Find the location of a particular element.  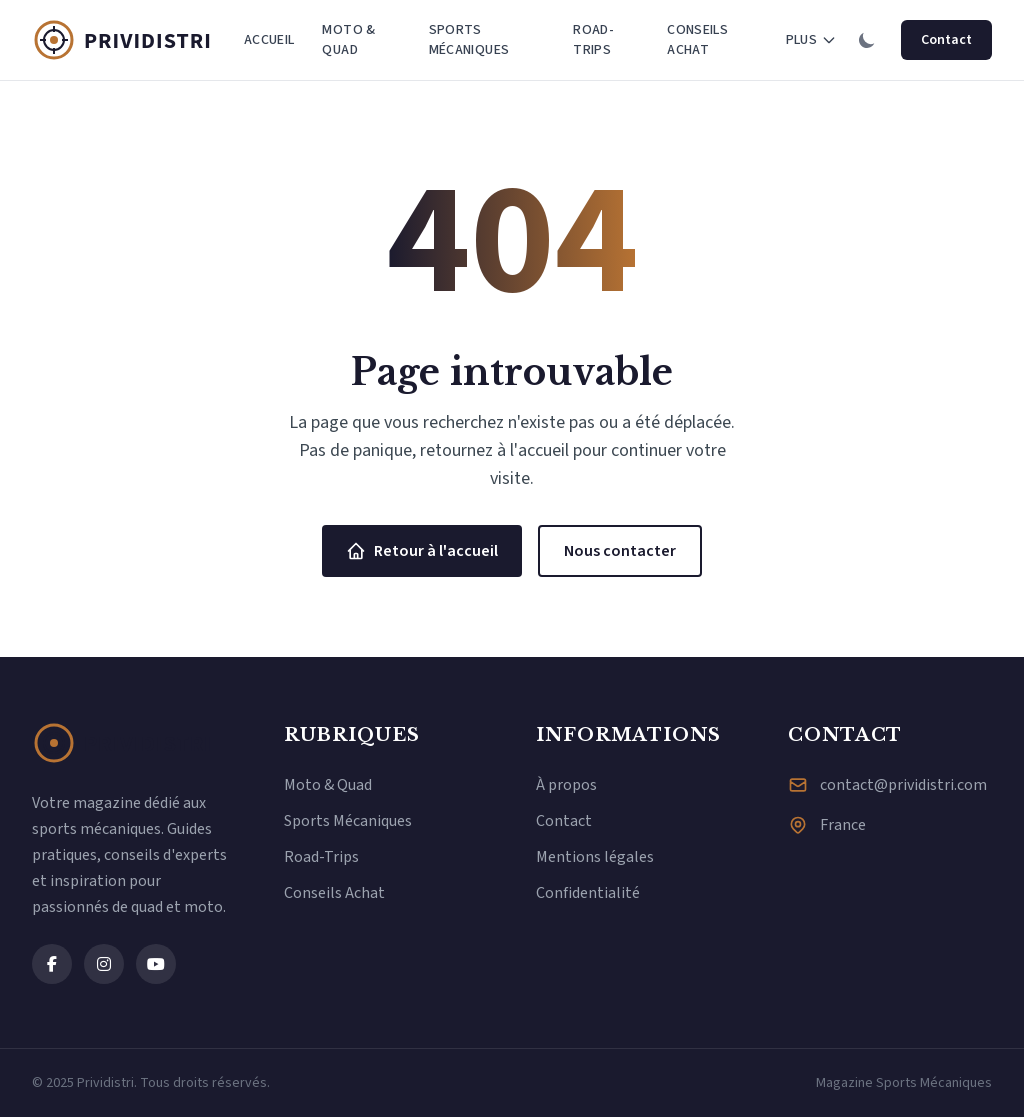

Sports Mécaniques is located at coordinates (469, 40).